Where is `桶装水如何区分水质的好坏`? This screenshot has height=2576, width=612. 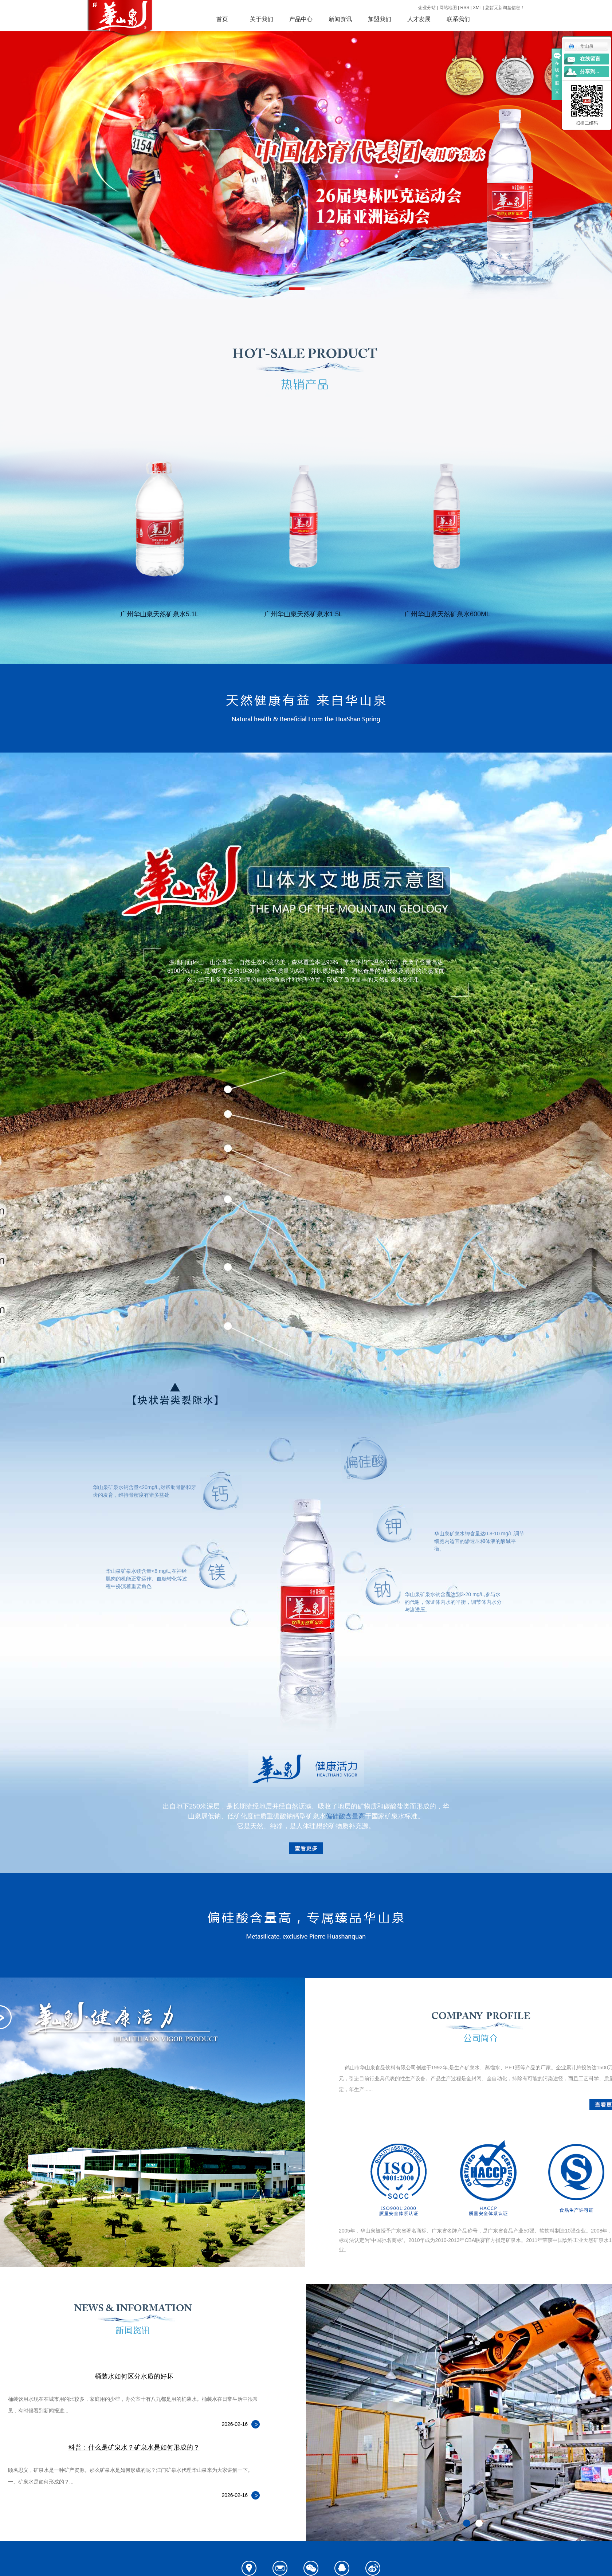 桶装水如何区分水质的好坏 is located at coordinates (134, 2376).